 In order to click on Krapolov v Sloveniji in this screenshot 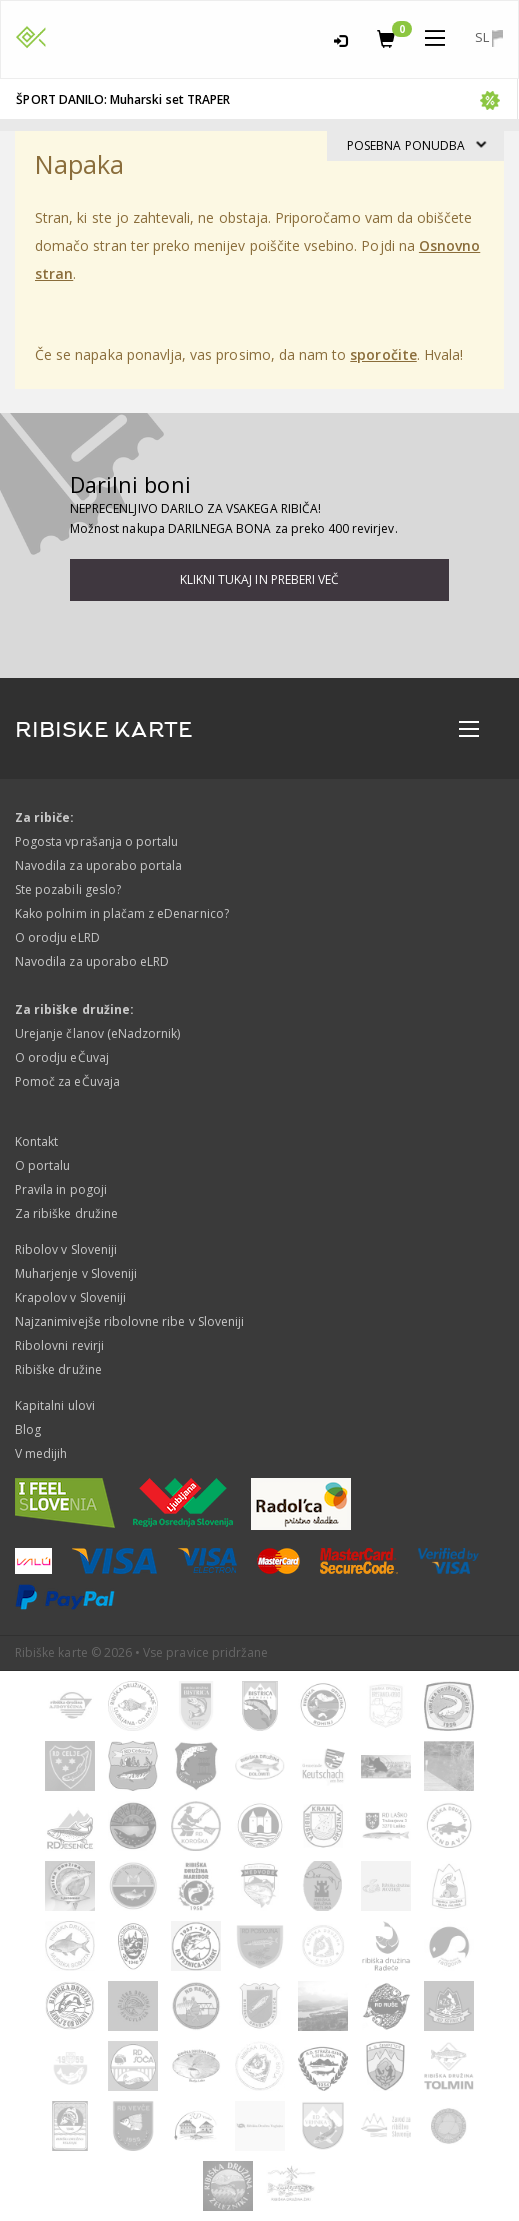, I will do `click(70, 1297)`.